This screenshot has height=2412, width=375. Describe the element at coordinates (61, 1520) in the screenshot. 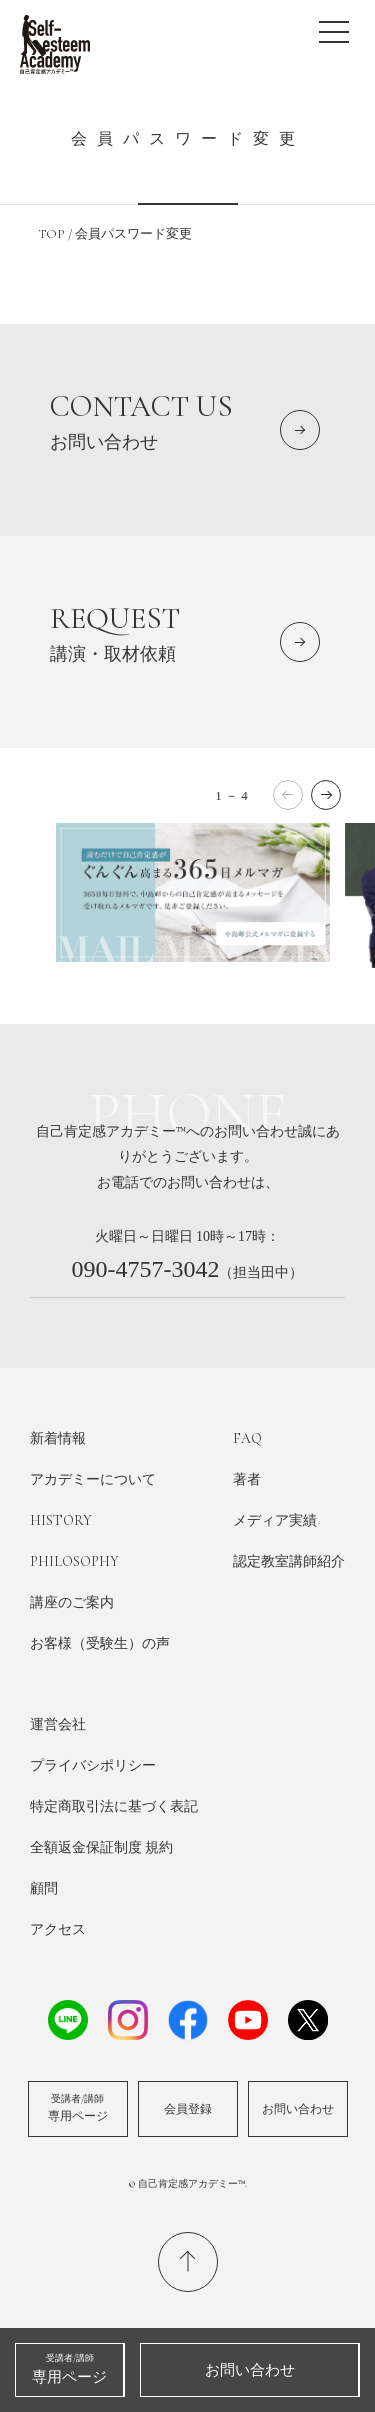

I see `HISTORY` at that location.